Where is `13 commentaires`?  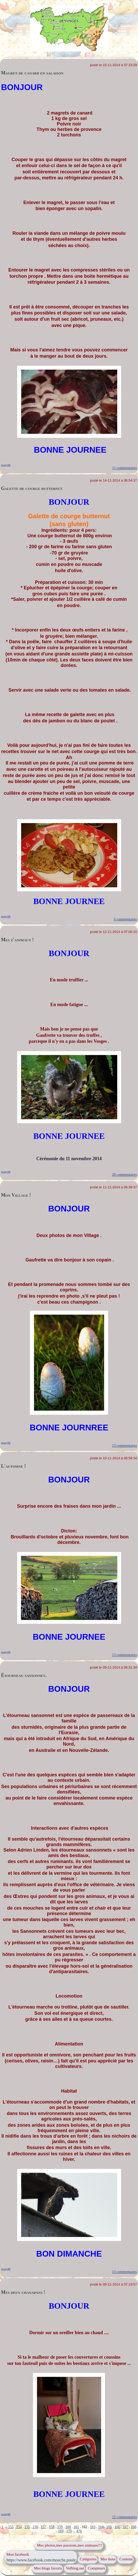
13 commentaires is located at coordinates (124, 1446).